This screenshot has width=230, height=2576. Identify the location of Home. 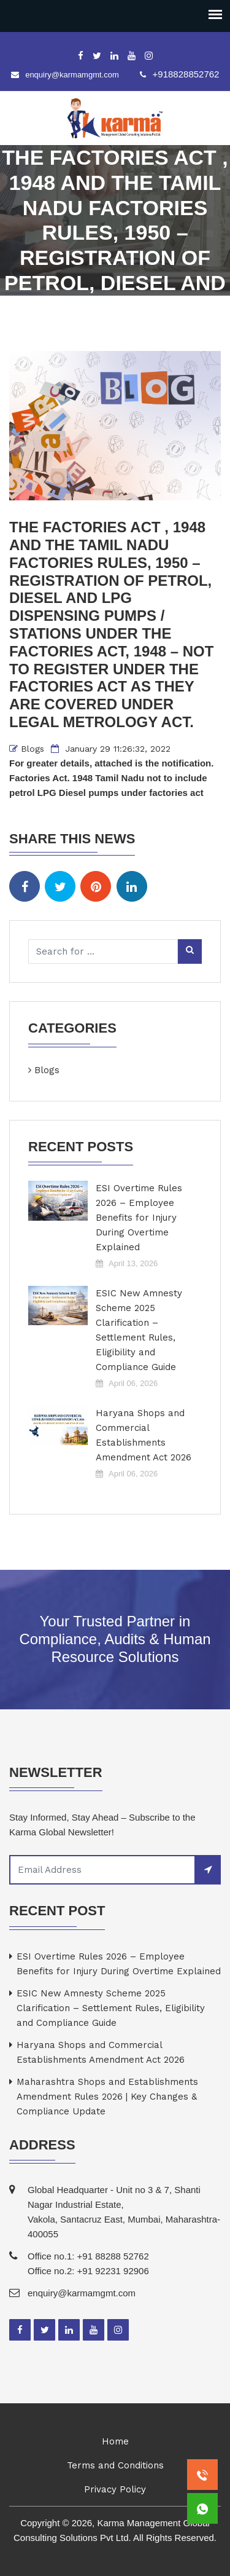
(115, 2441).